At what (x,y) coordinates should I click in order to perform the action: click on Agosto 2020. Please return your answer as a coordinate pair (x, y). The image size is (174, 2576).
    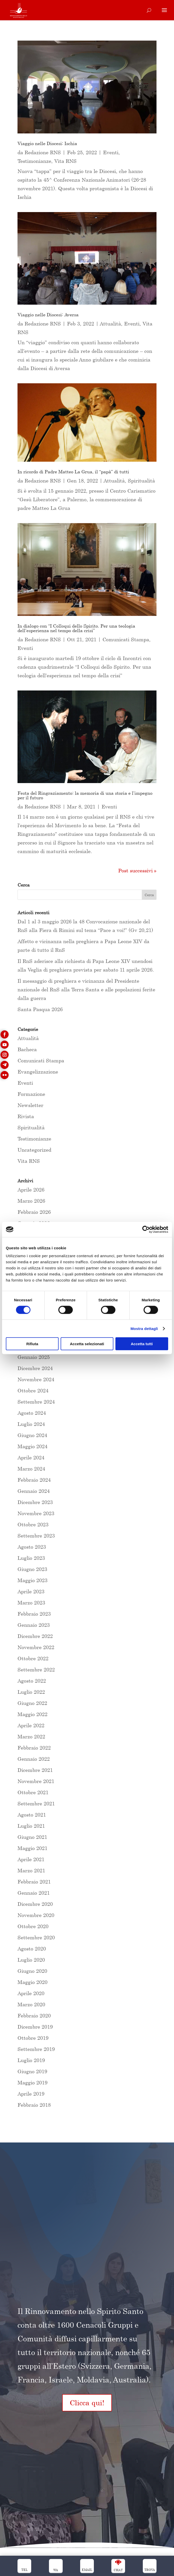
    Looking at the image, I should click on (32, 1948).